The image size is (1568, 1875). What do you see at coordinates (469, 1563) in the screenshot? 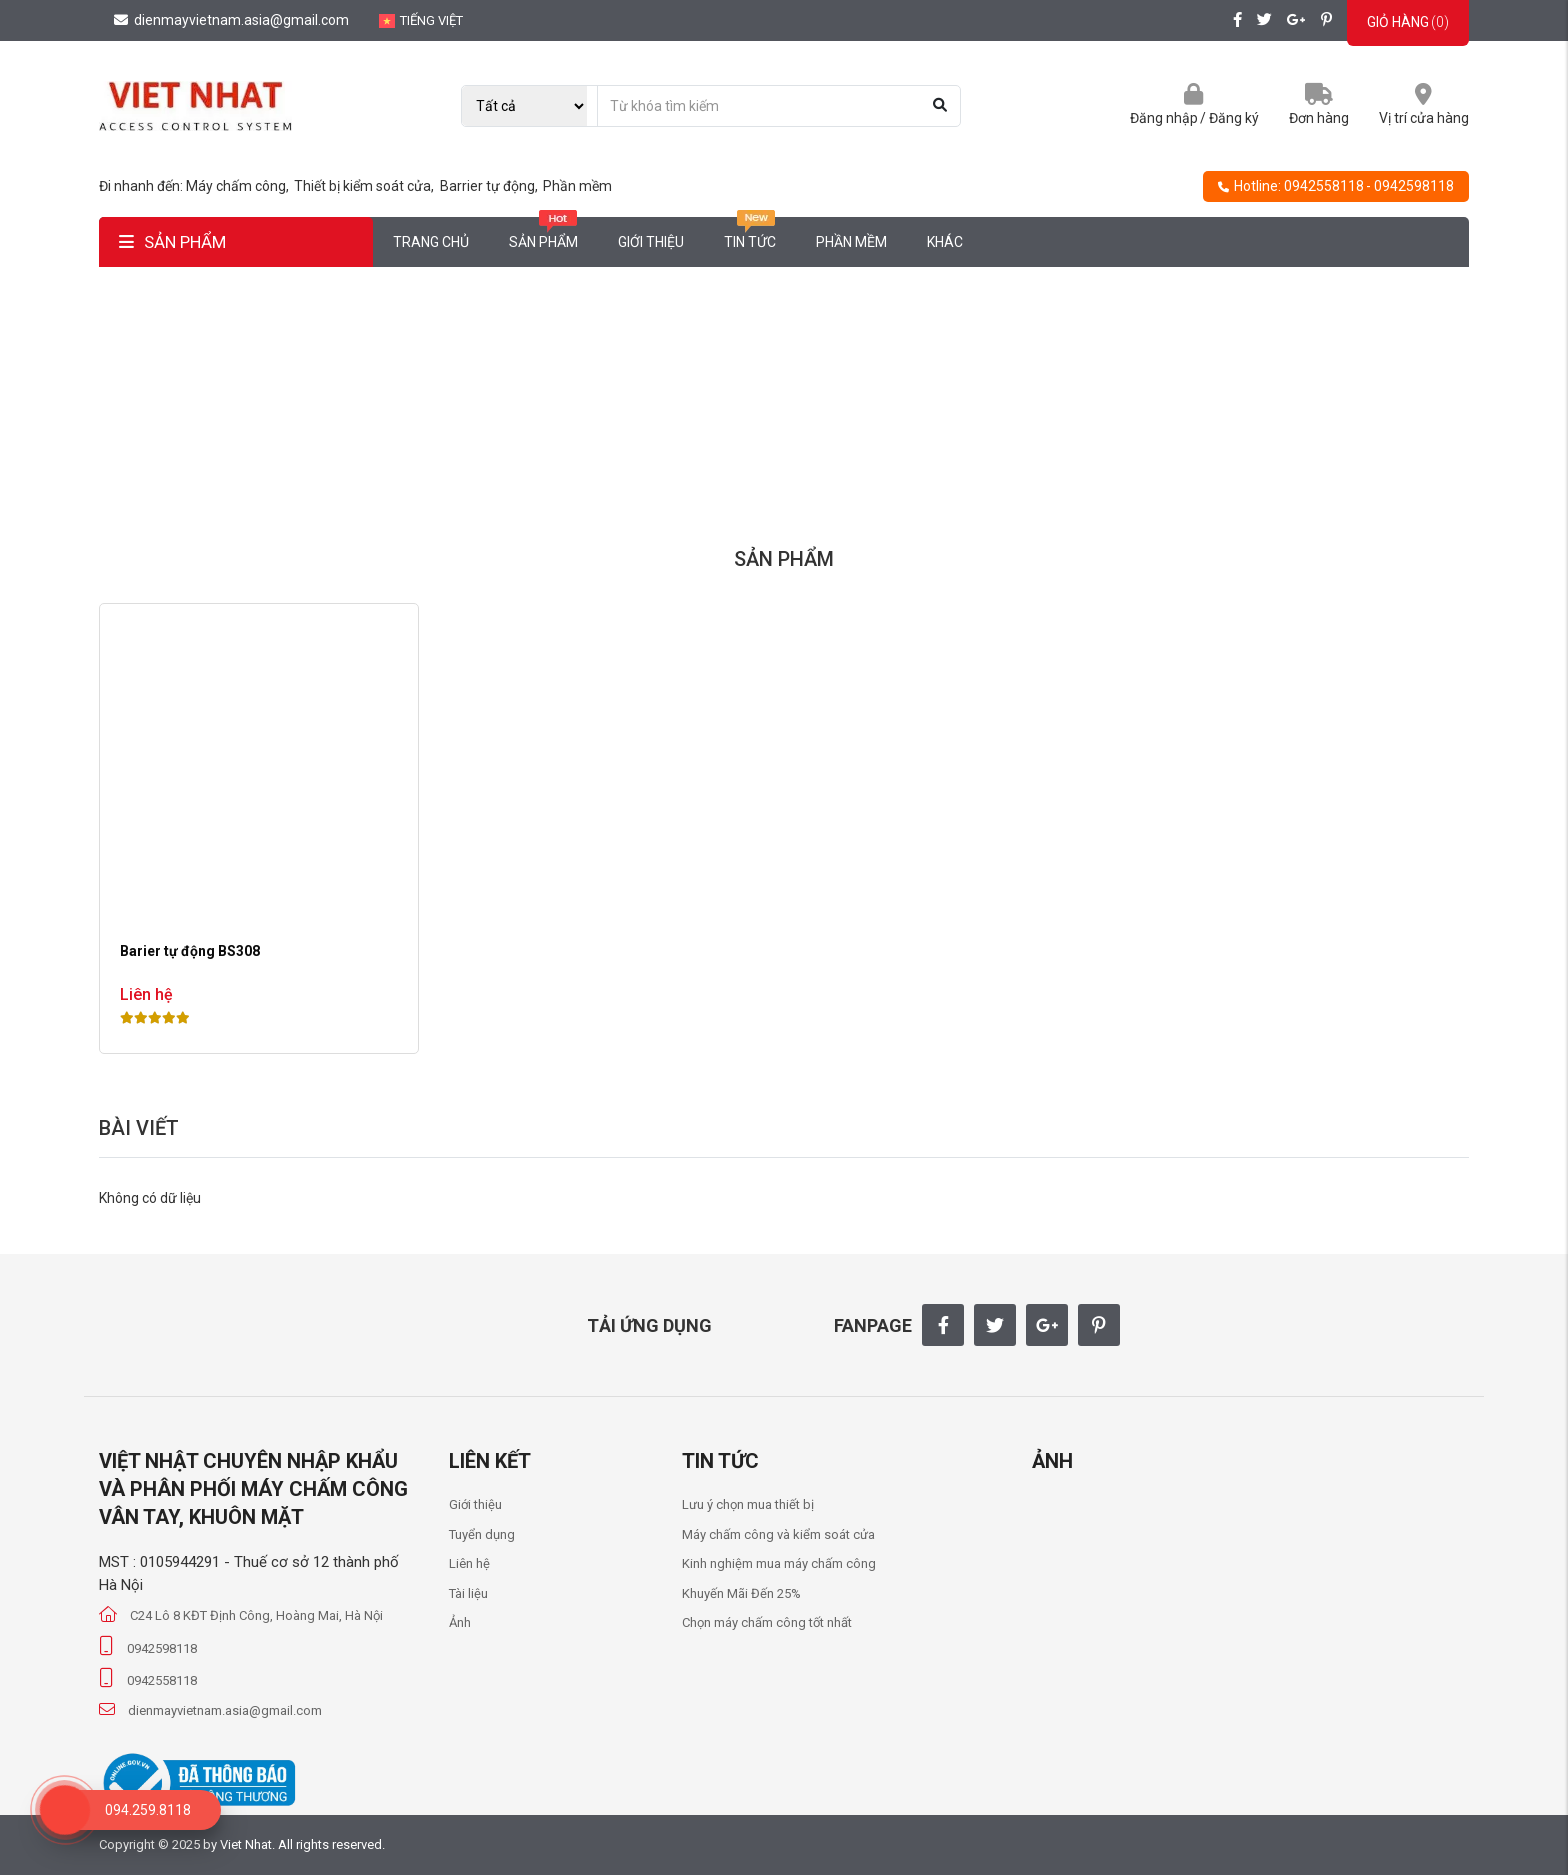
I see `Liên hệ` at bounding box center [469, 1563].